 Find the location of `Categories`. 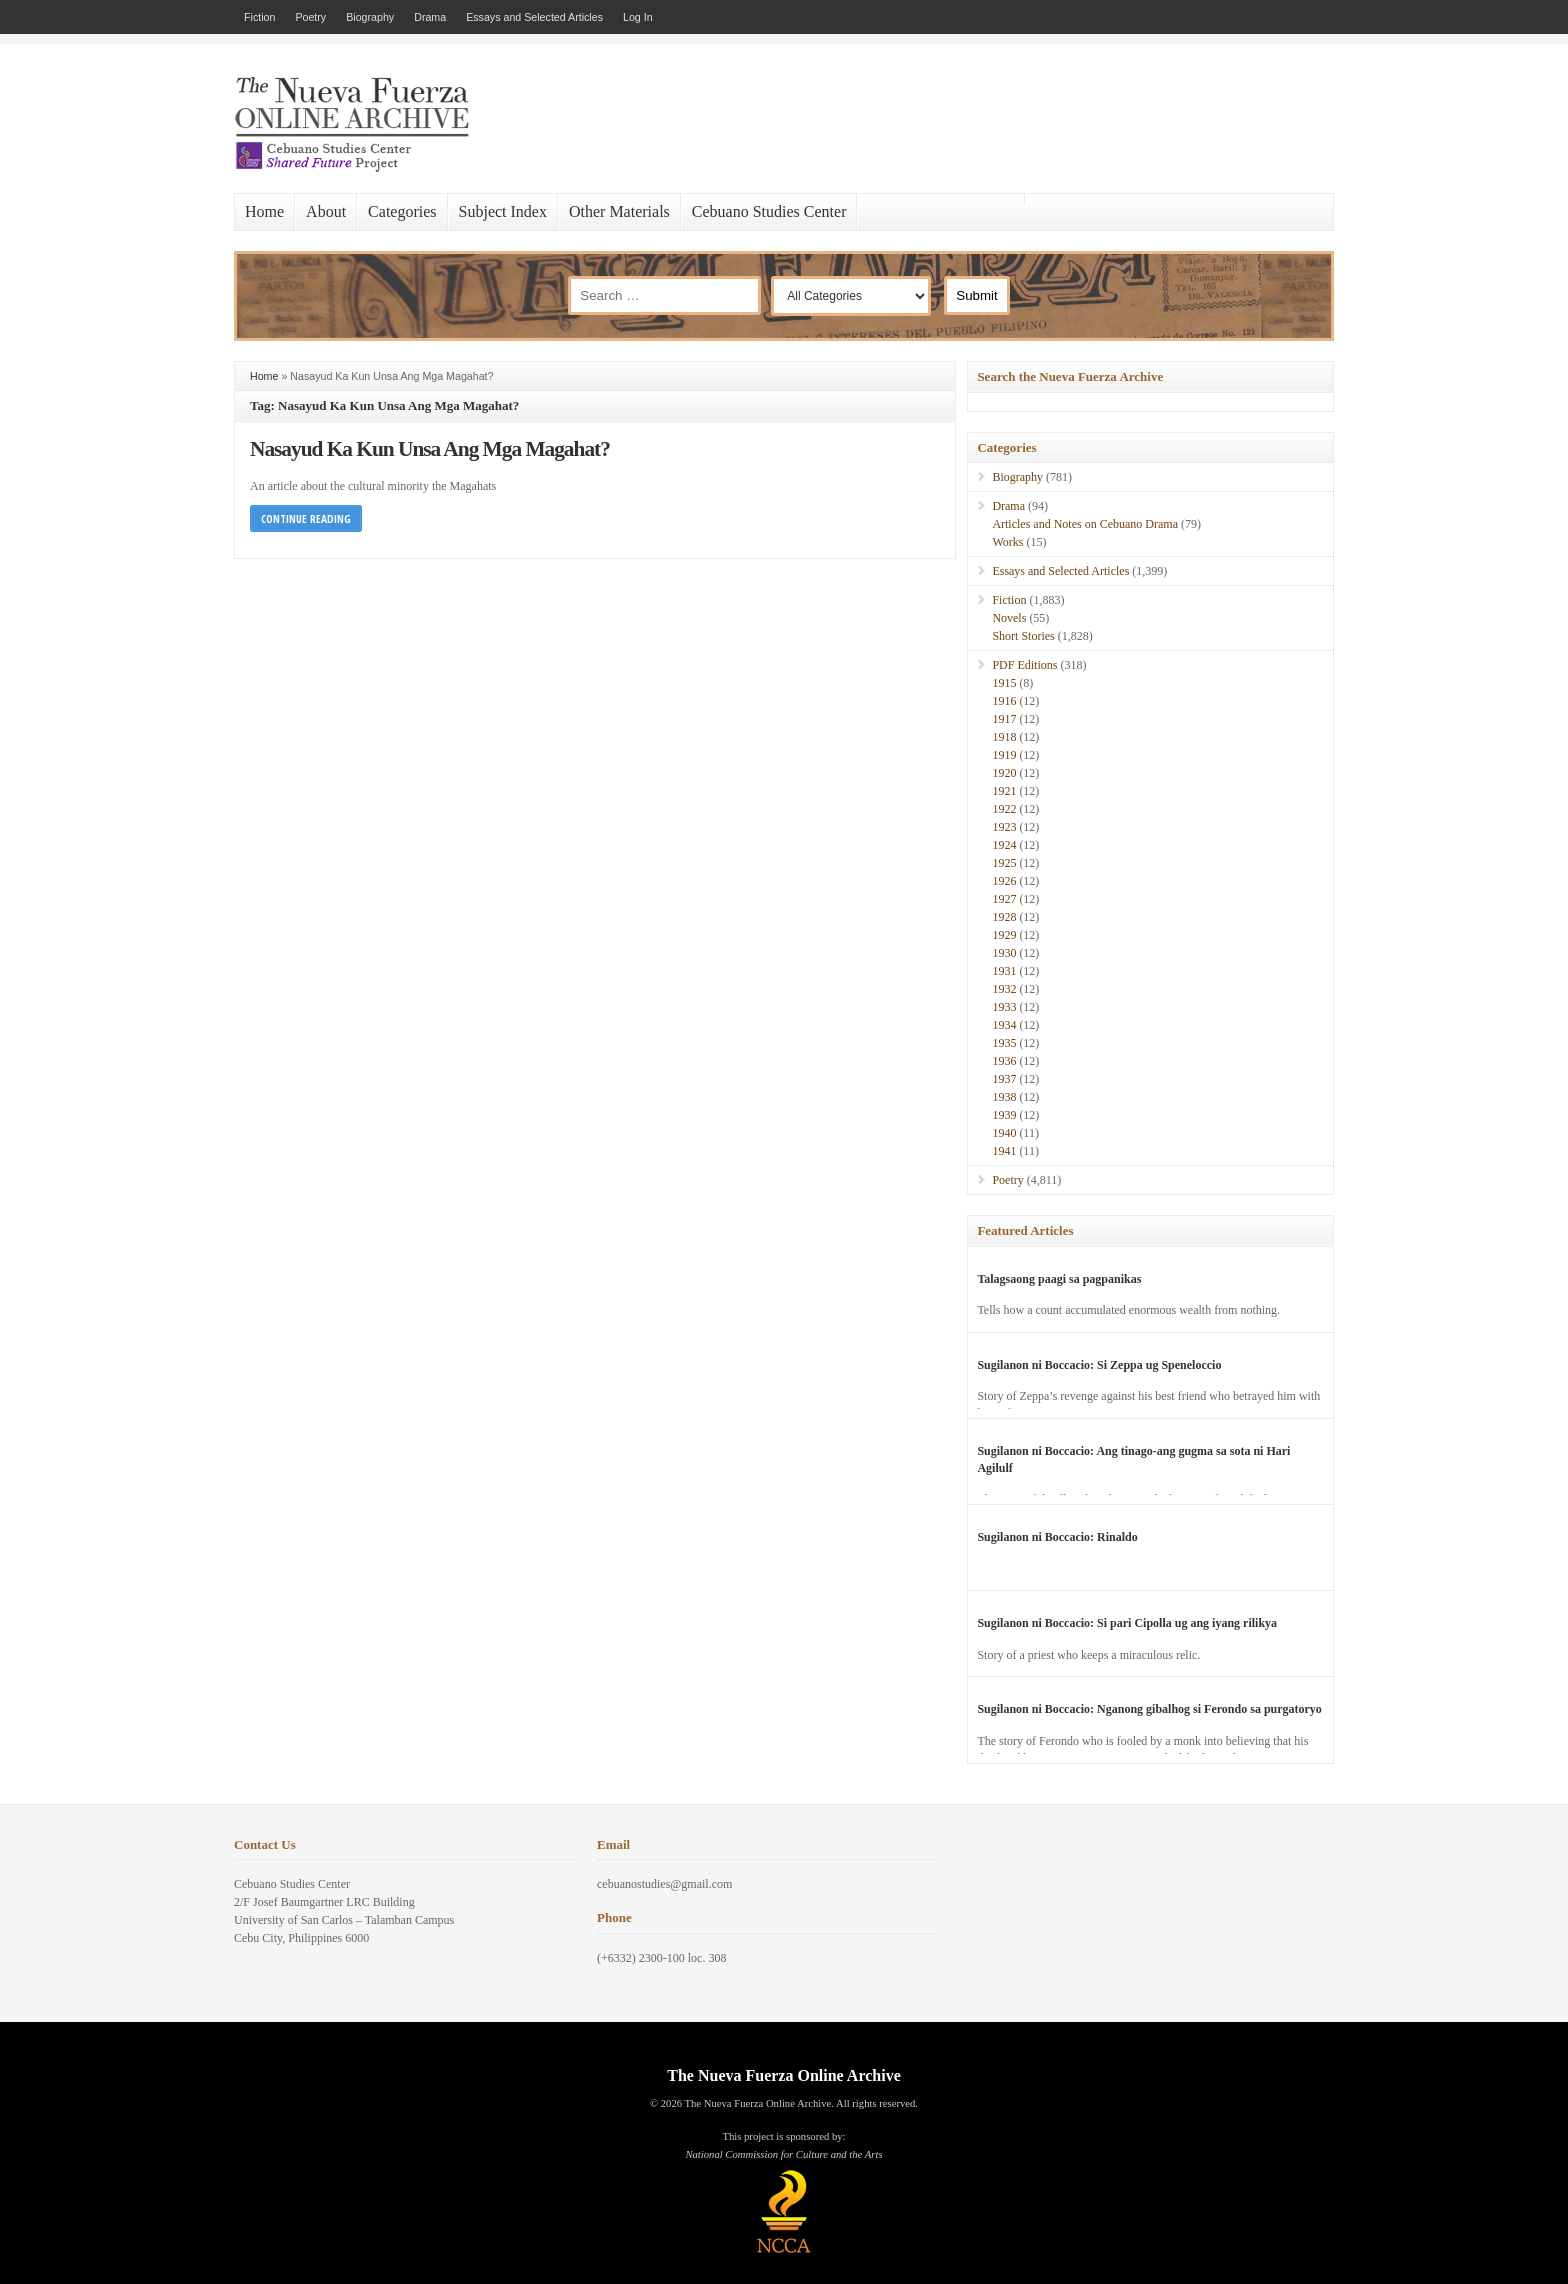

Categories is located at coordinates (402, 211).